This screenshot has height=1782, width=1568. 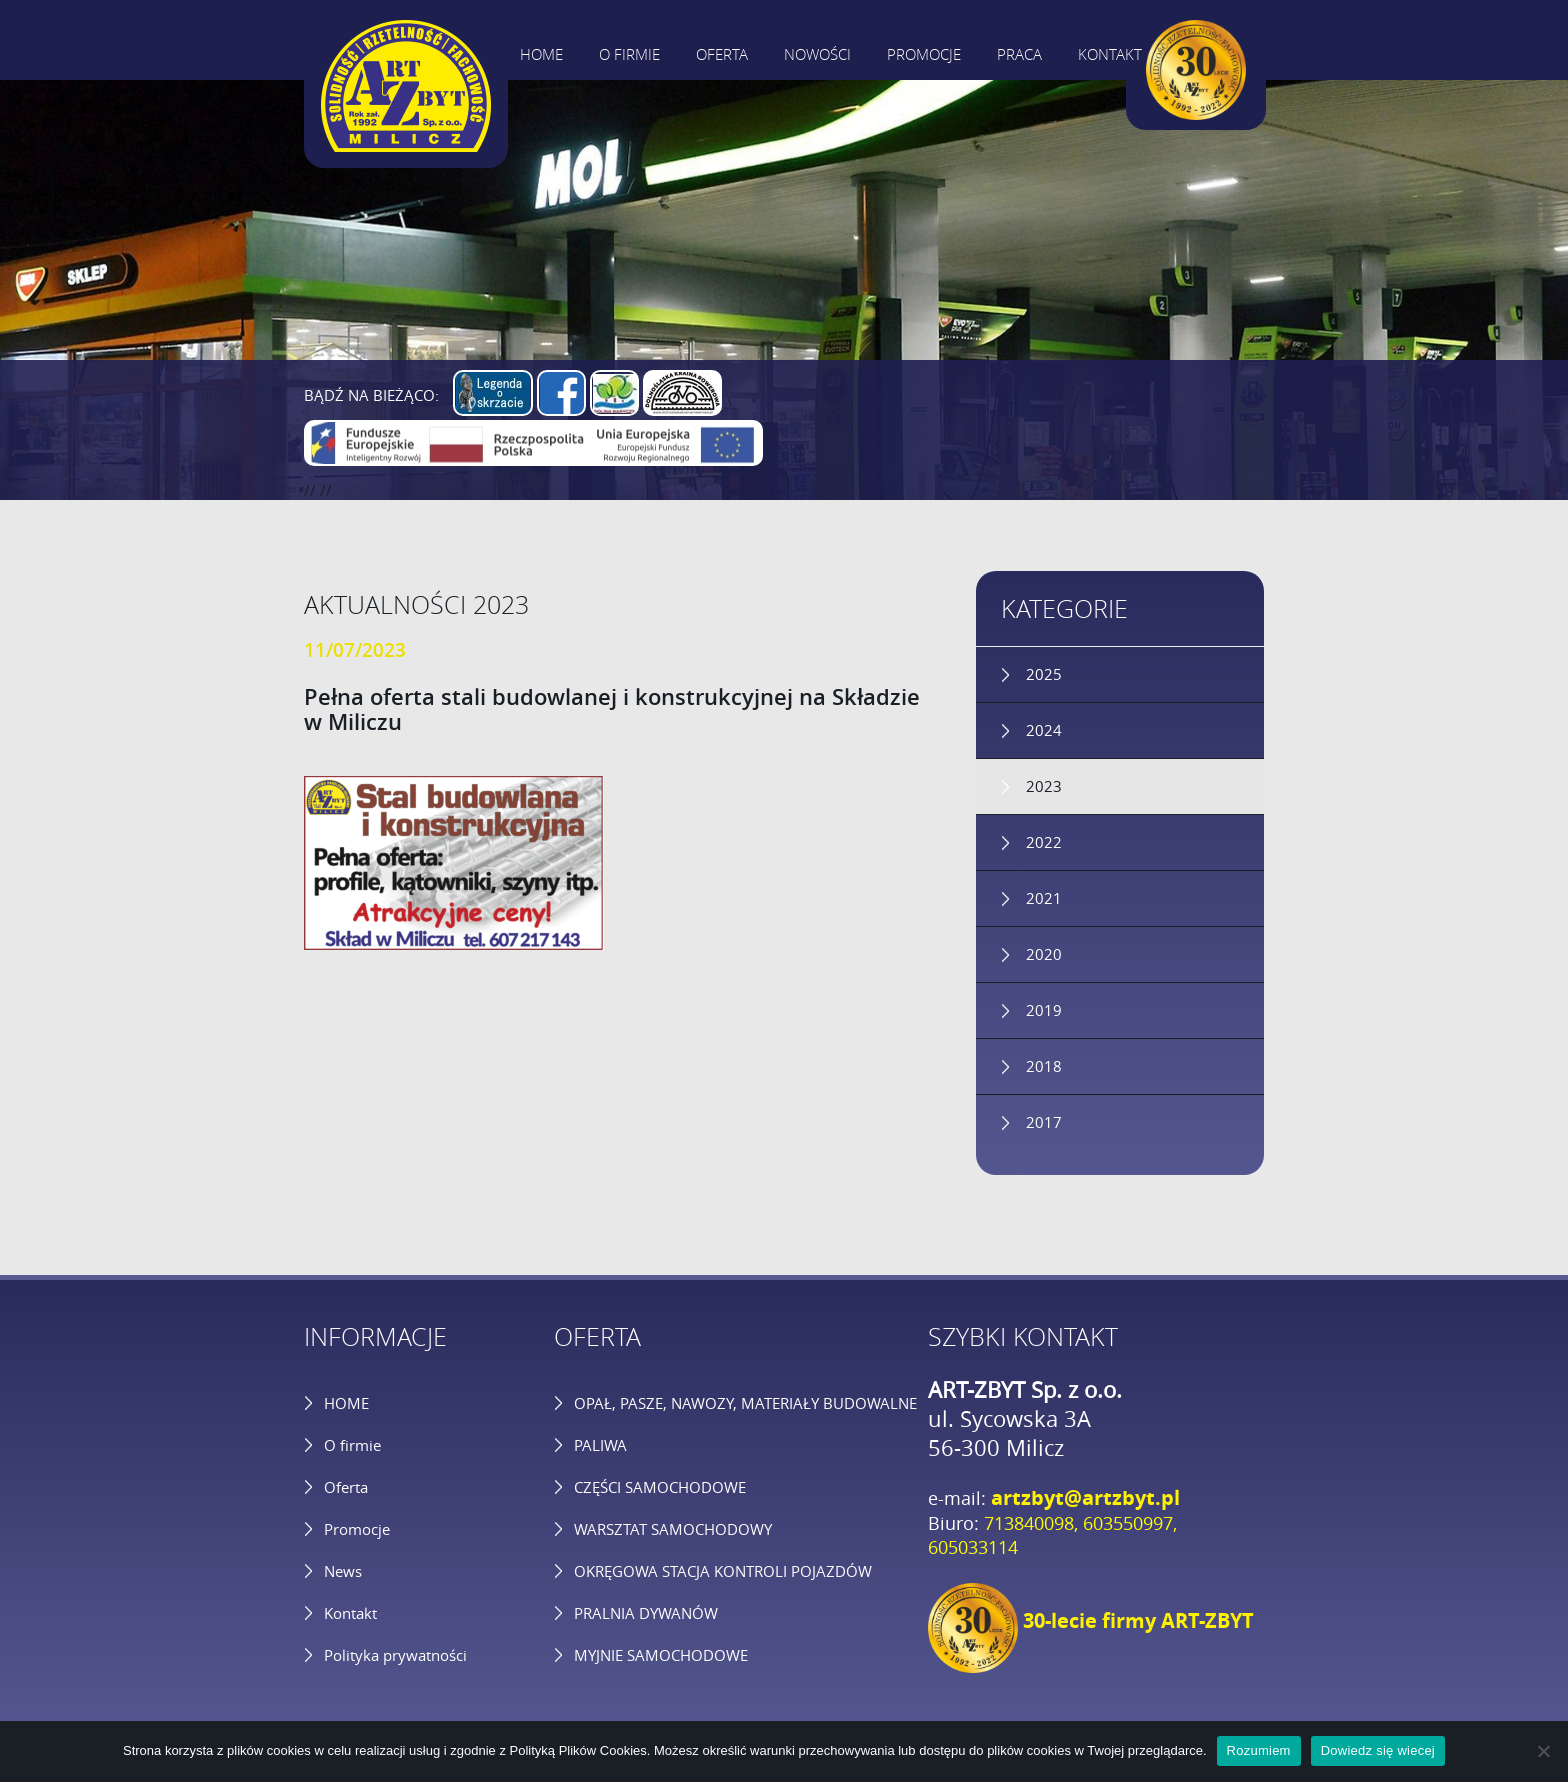 I want to click on O firmie, so click(x=629, y=54).